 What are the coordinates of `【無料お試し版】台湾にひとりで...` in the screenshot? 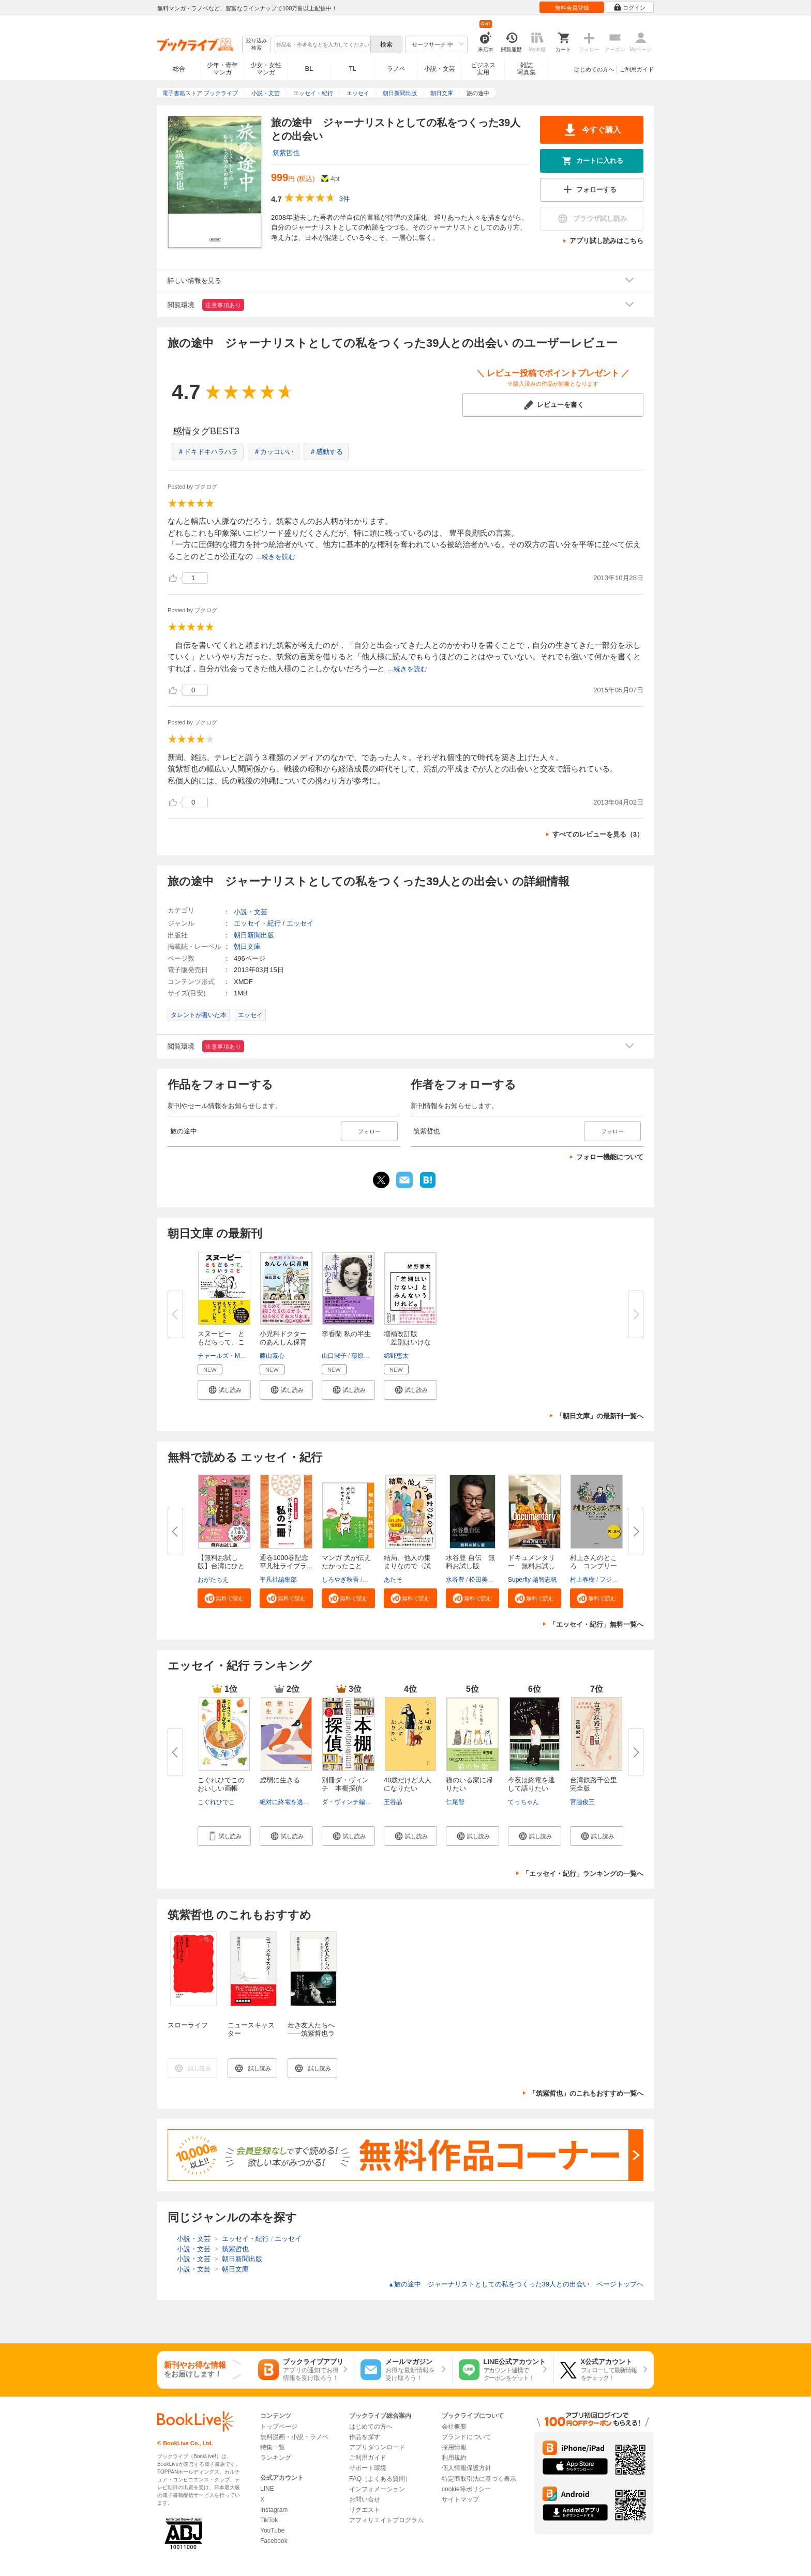 It's located at (221, 1566).